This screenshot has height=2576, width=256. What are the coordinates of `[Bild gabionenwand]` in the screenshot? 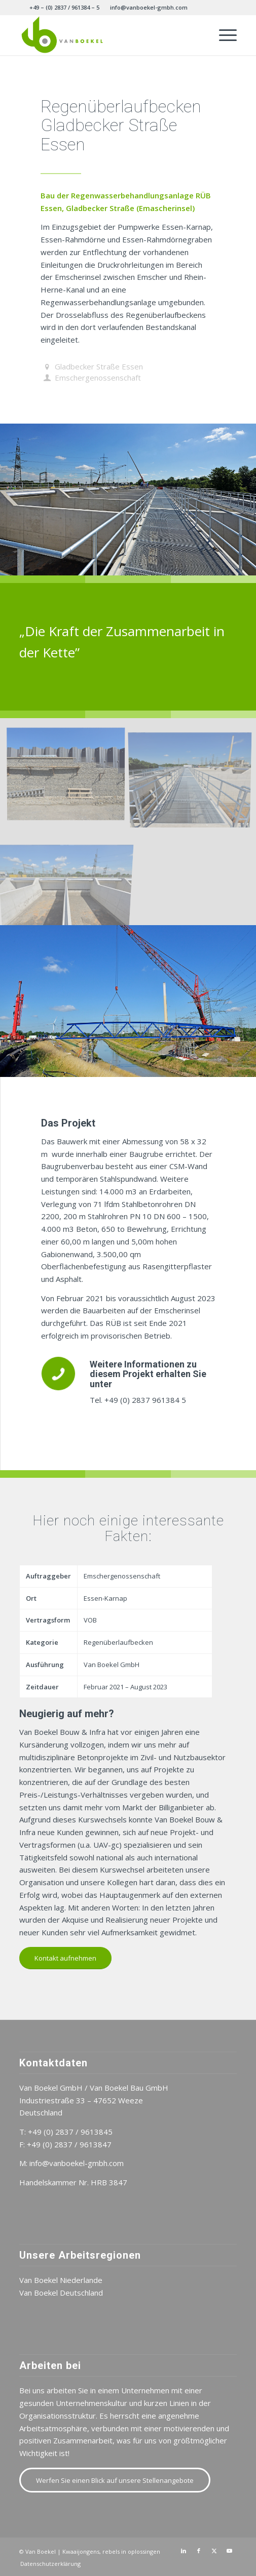 It's located at (70, 775).